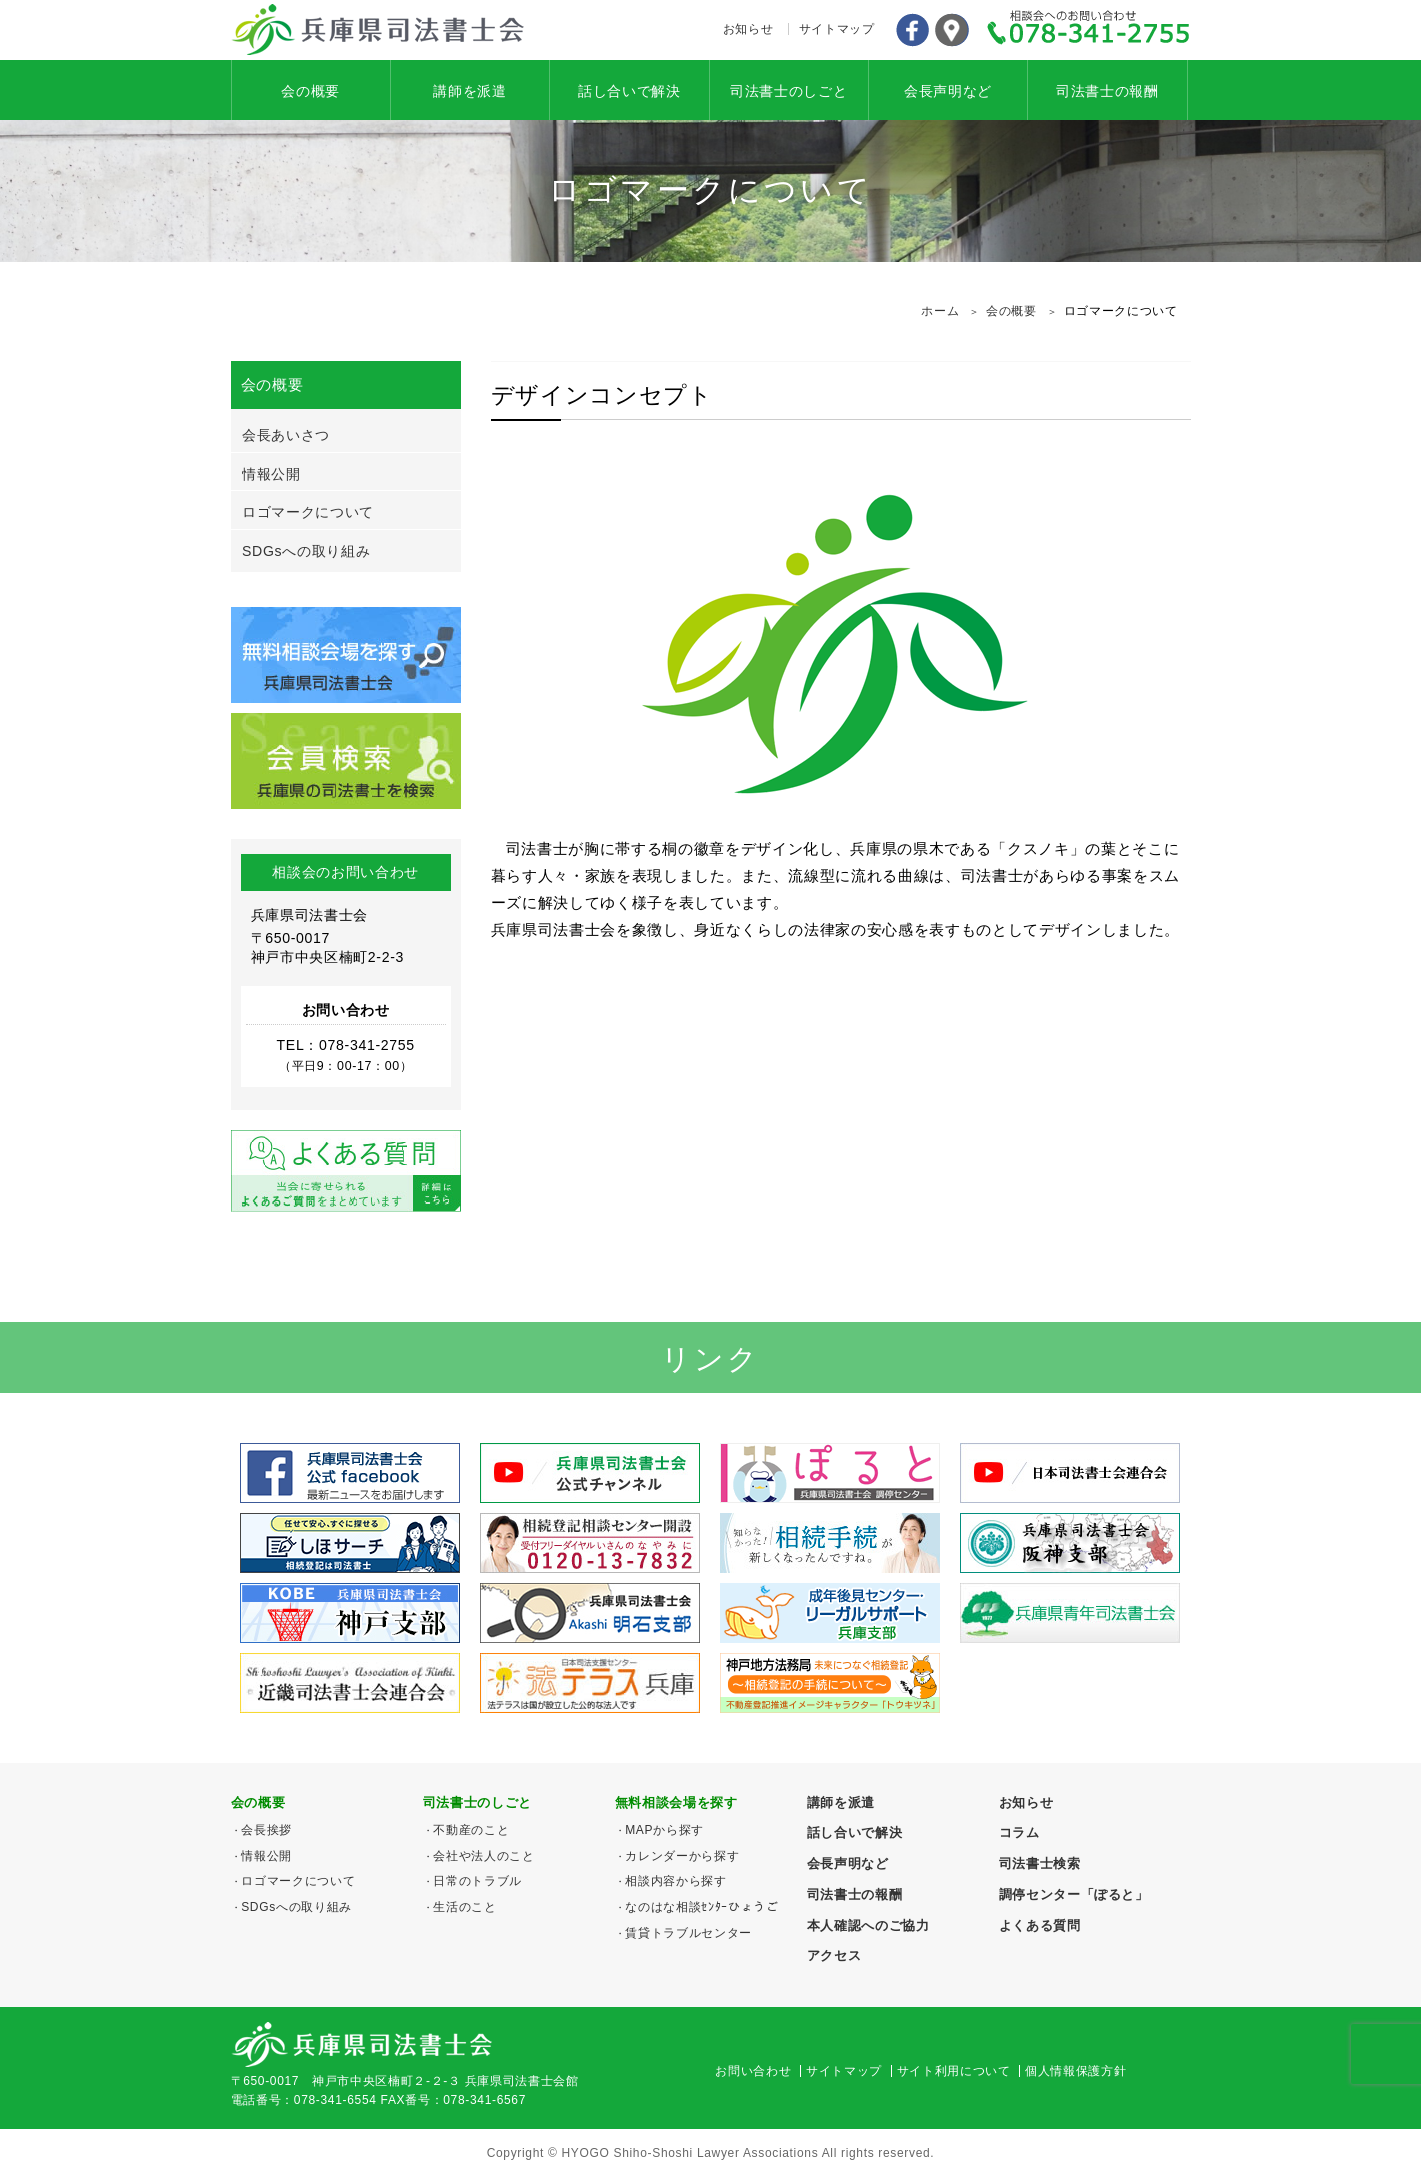 The height and width of the screenshot is (2168, 1421). What do you see at coordinates (1074, 1894) in the screenshot?
I see `調停センター「ぽると」` at bounding box center [1074, 1894].